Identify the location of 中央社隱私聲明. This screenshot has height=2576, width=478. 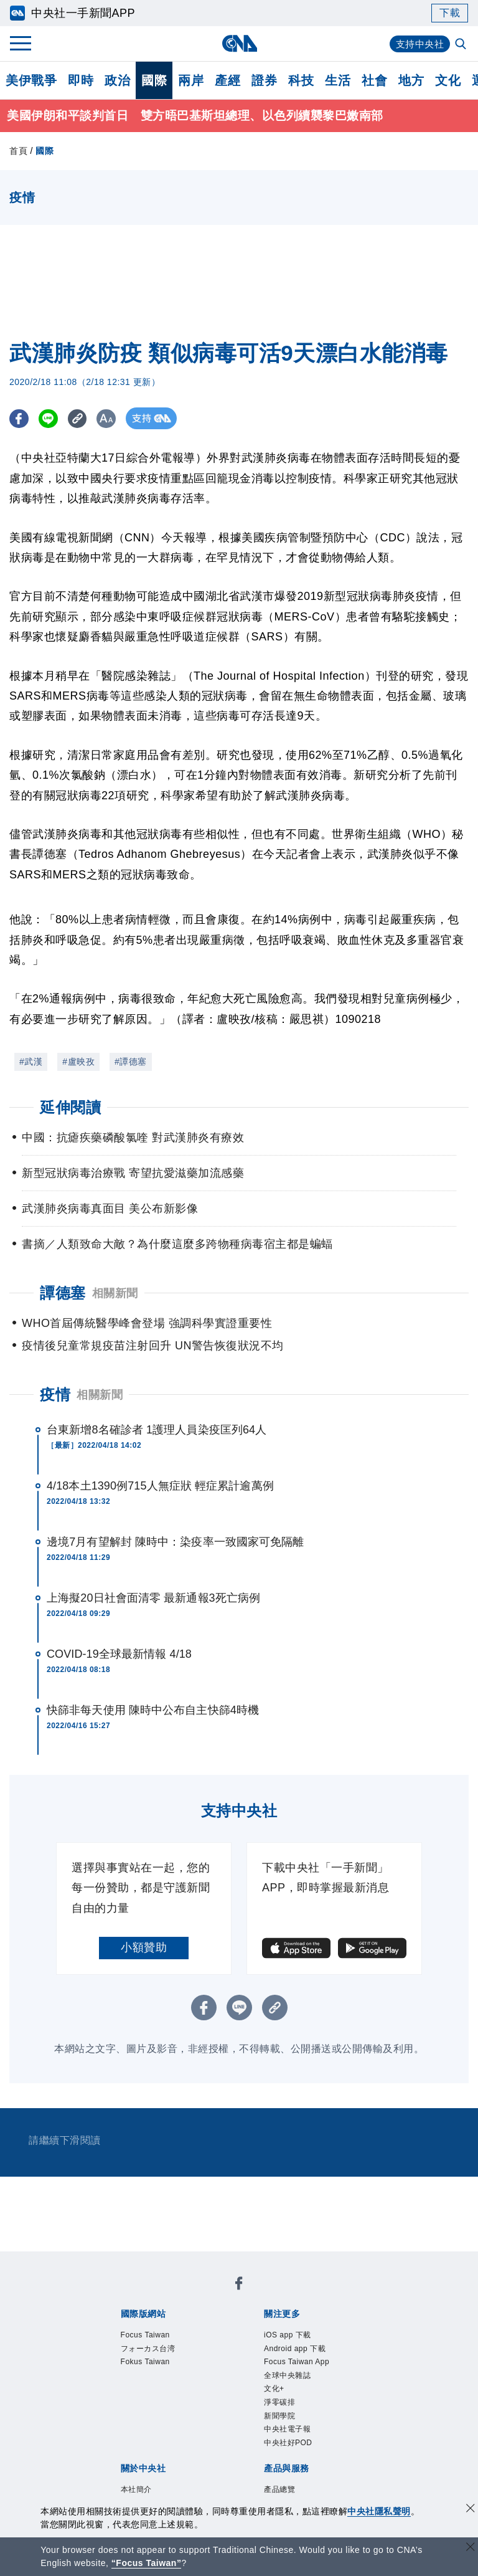
(379, 2511).